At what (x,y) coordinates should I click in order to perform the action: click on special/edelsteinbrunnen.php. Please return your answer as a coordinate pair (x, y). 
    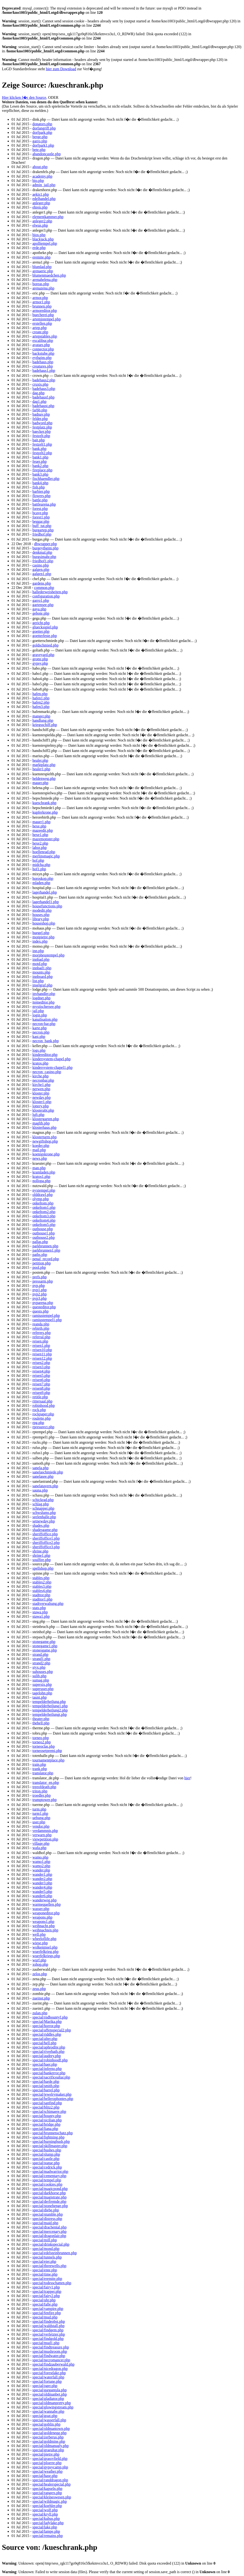
    Looking at the image, I should click on (54, 2253).